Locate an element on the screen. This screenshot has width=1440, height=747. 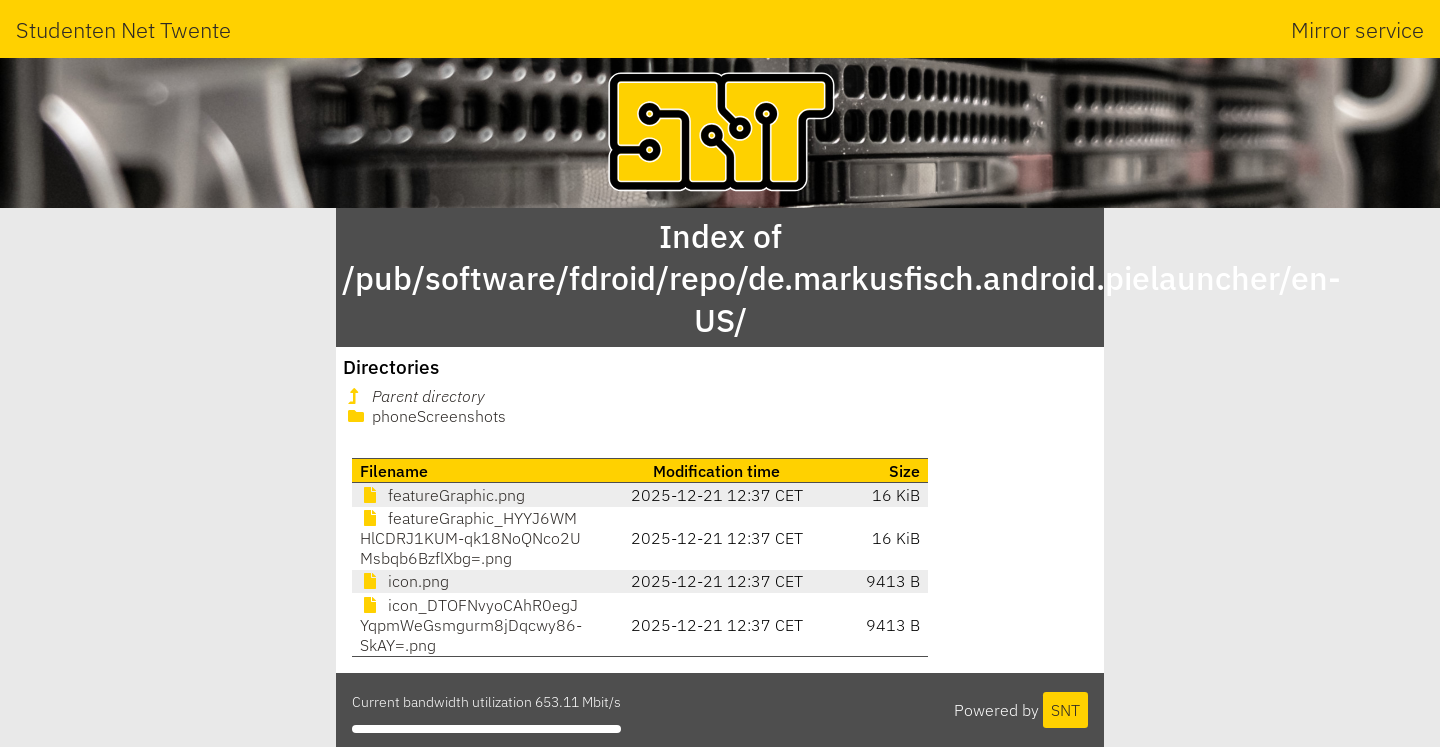
icon.png is located at coordinates (404, 581).